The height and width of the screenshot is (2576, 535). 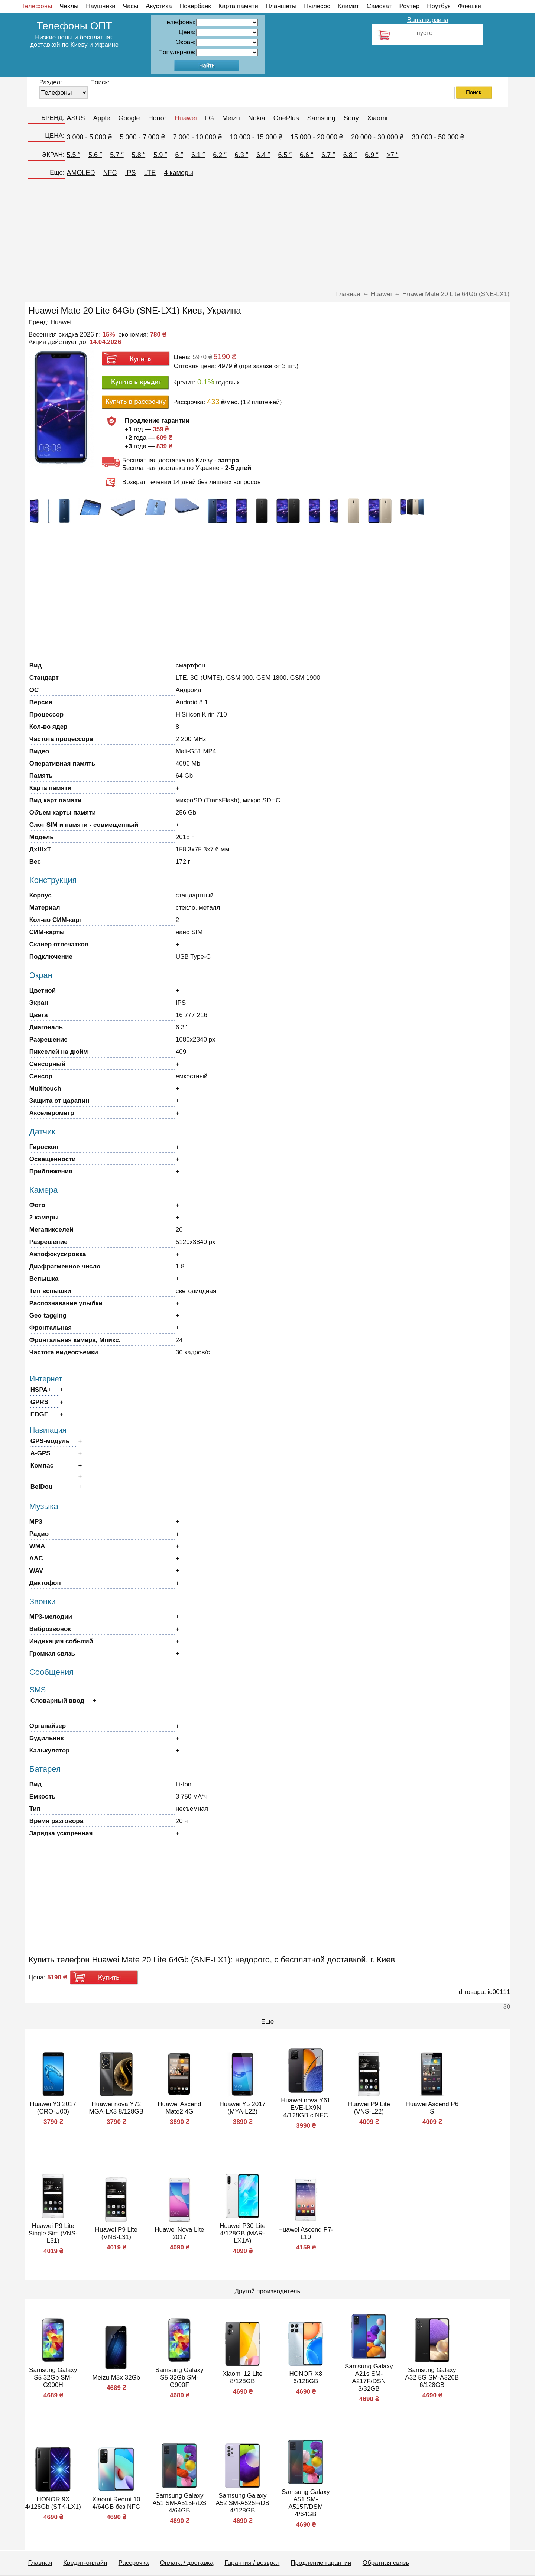 I want to click on Samsung Galaxy A21s SM-A217F/DSN 3/32GB, so click(x=369, y=2377).